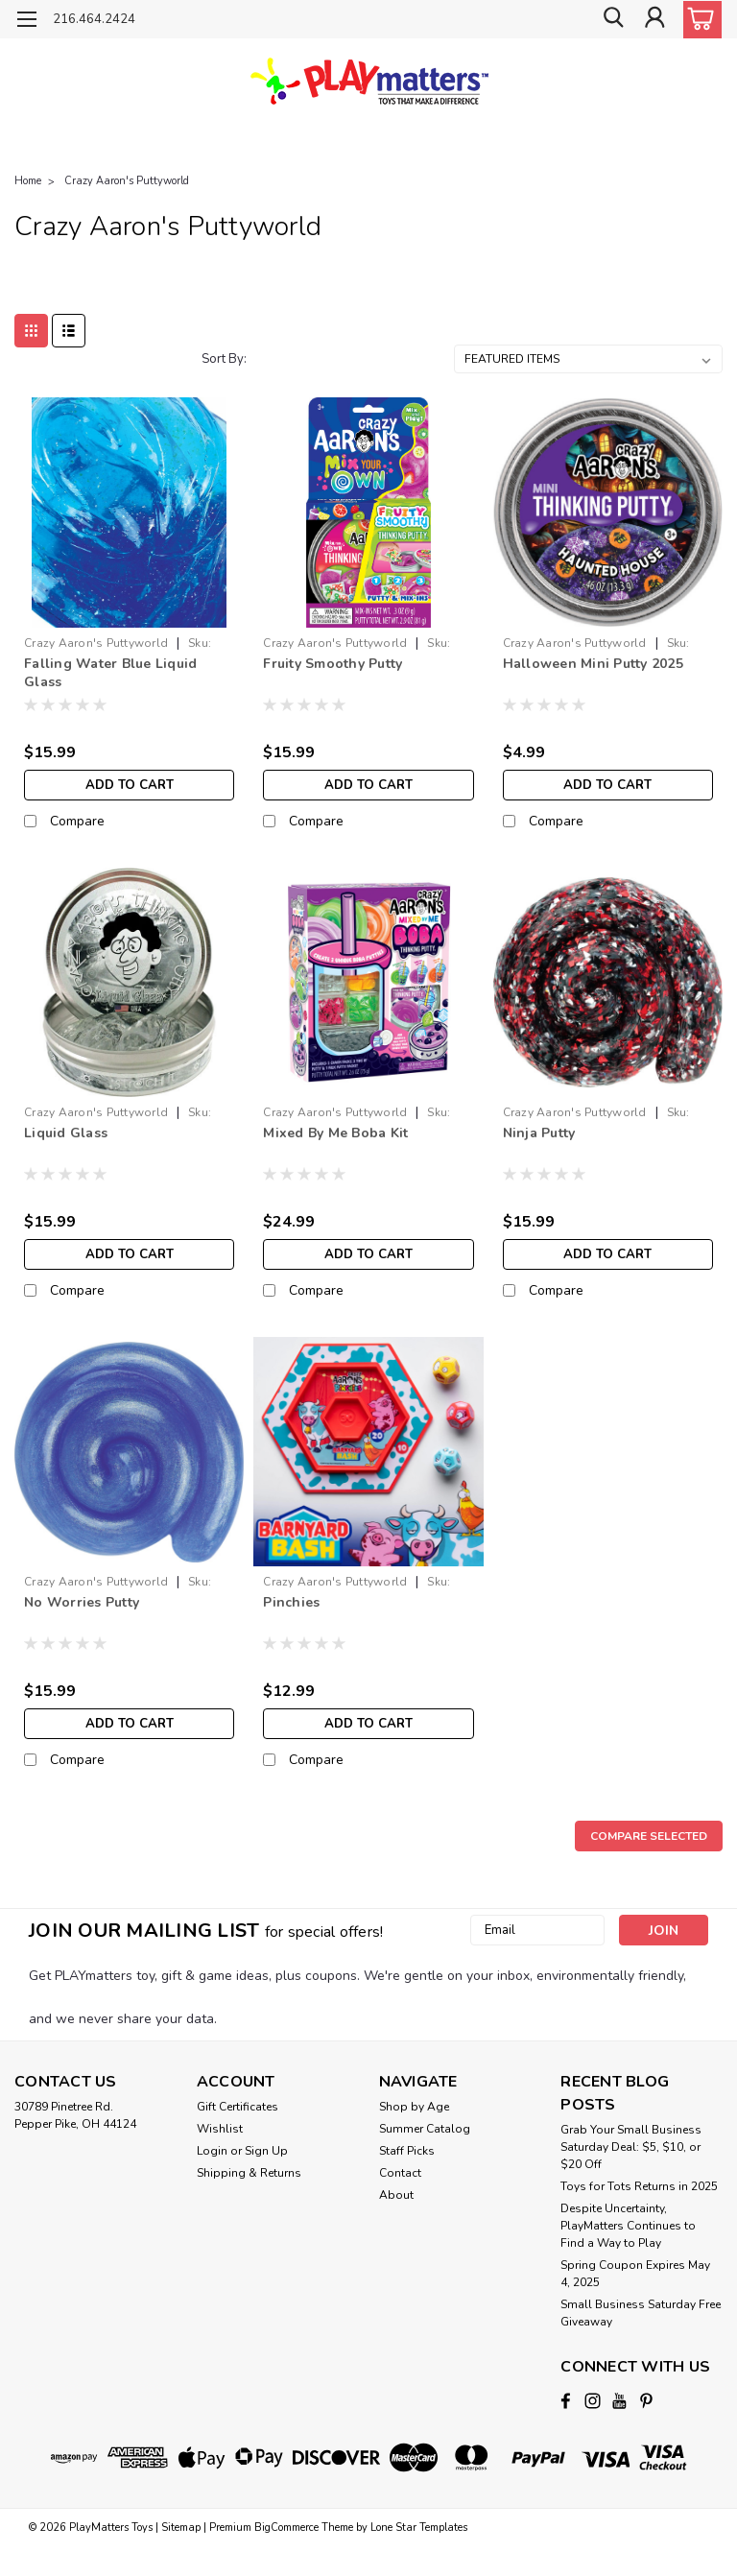  I want to click on [search], so click(611, 19).